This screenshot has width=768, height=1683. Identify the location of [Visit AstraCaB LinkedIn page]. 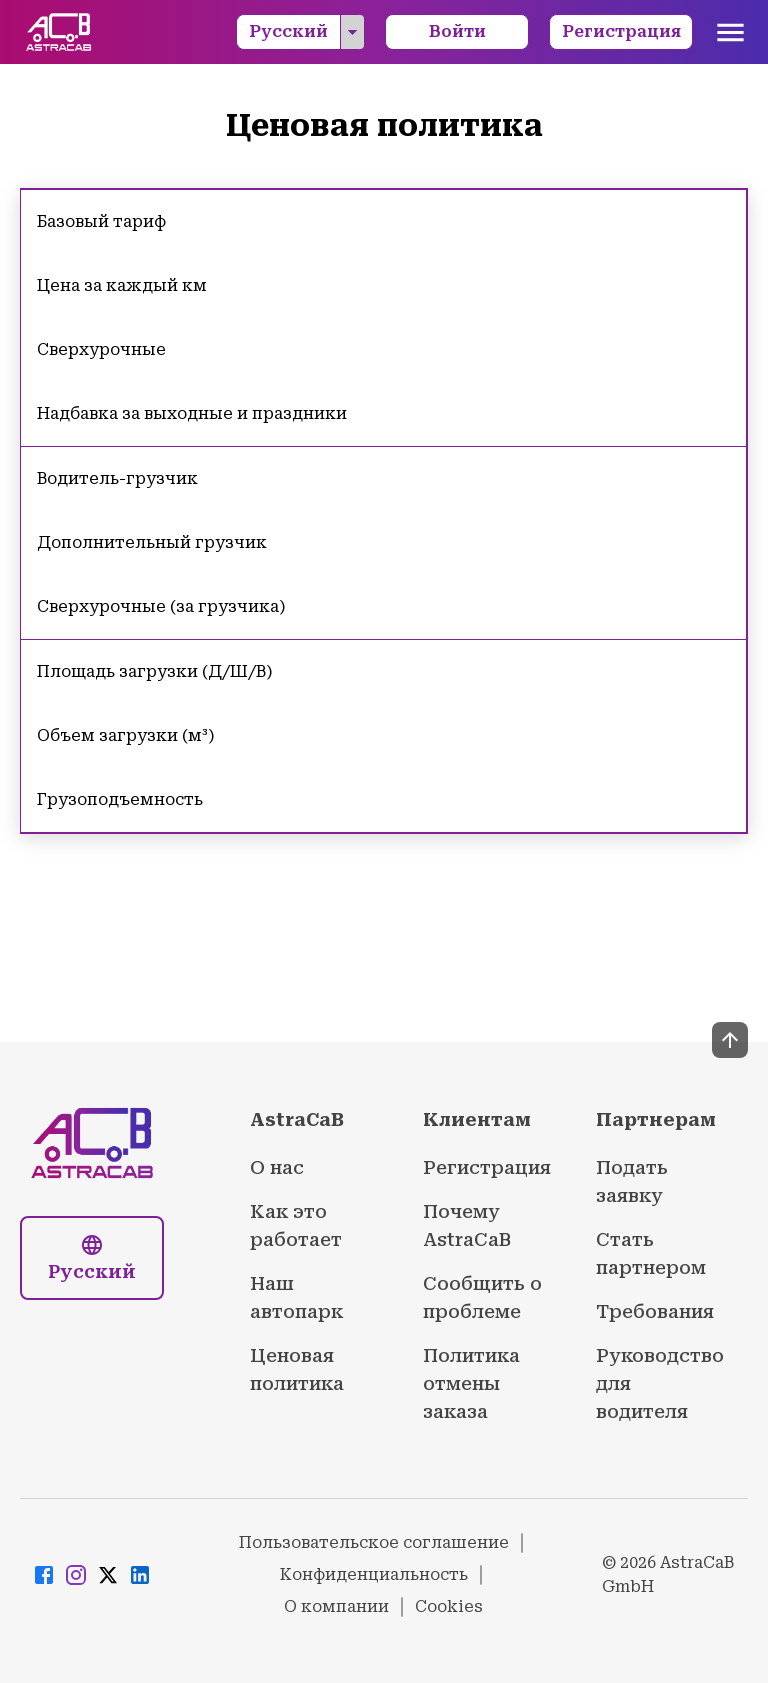
(140, 1575).